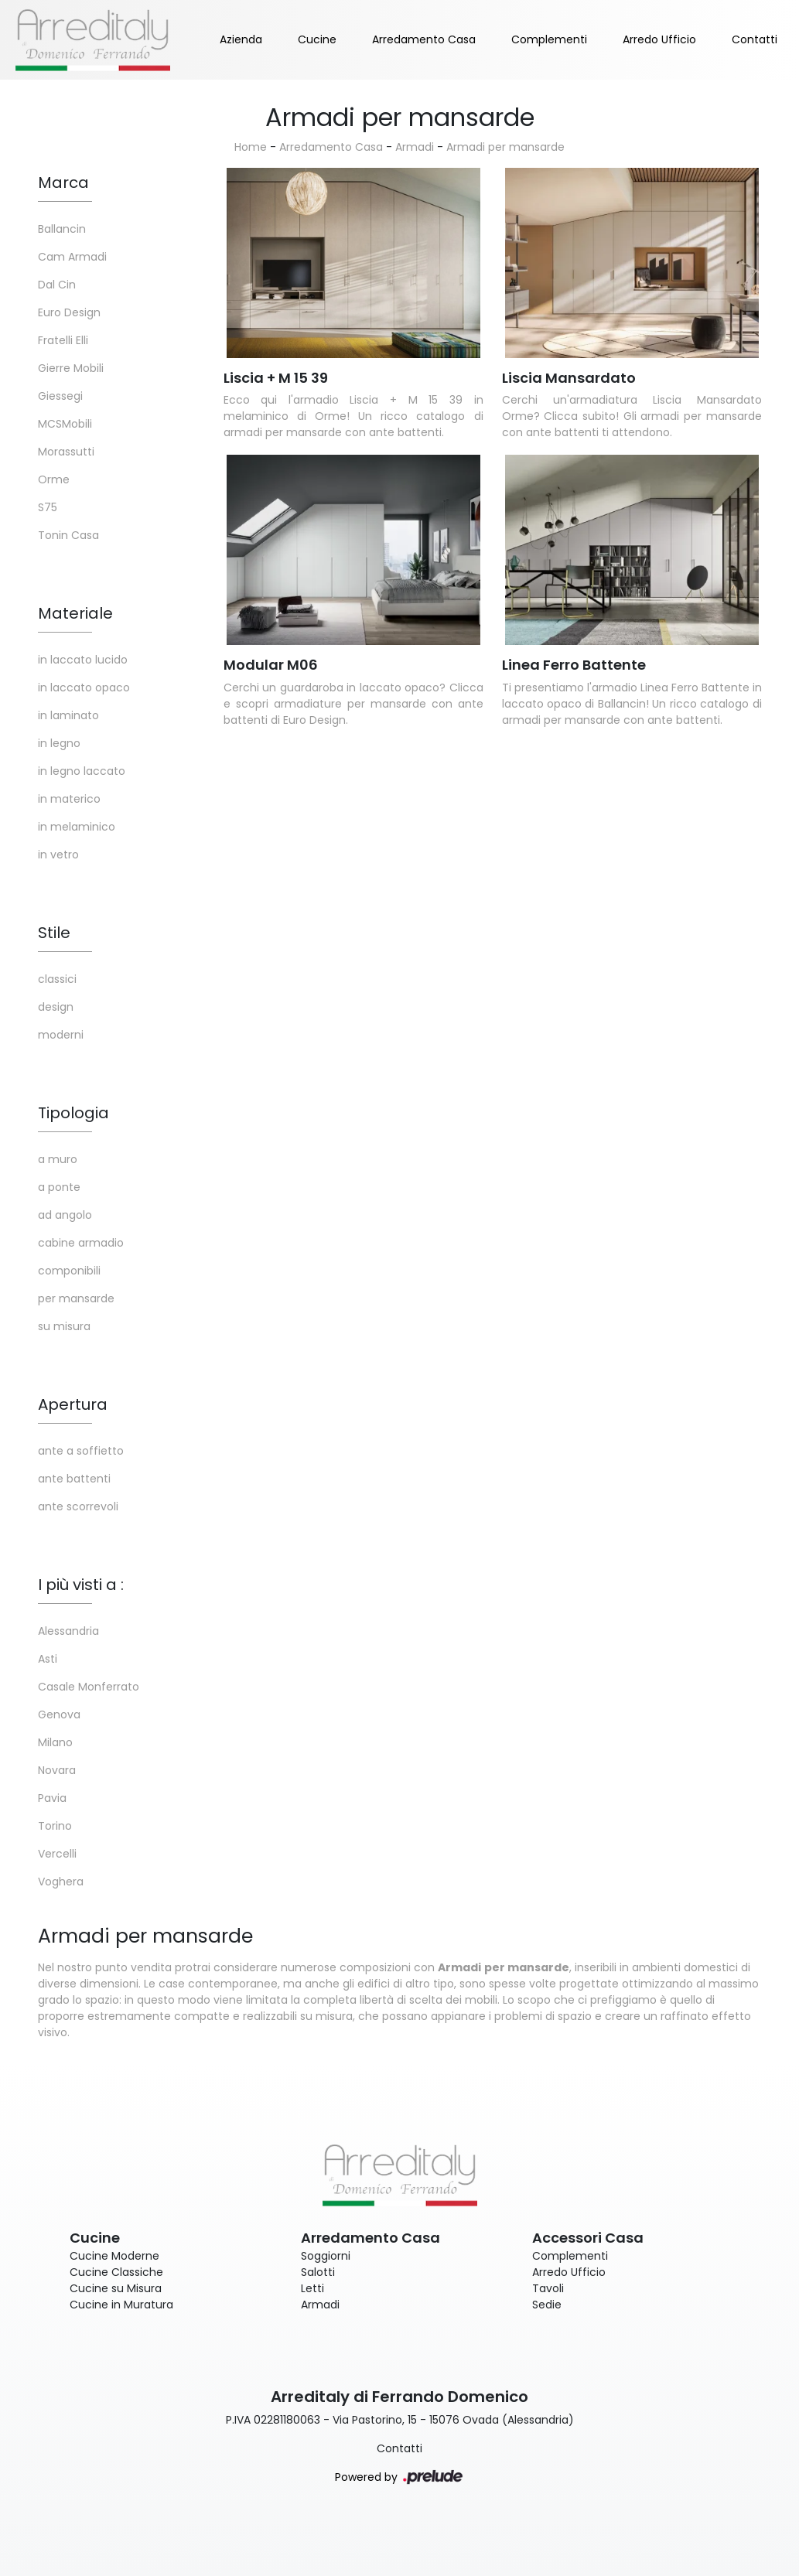 Image resolution: width=799 pixels, height=2576 pixels. I want to click on S75, so click(47, 507).